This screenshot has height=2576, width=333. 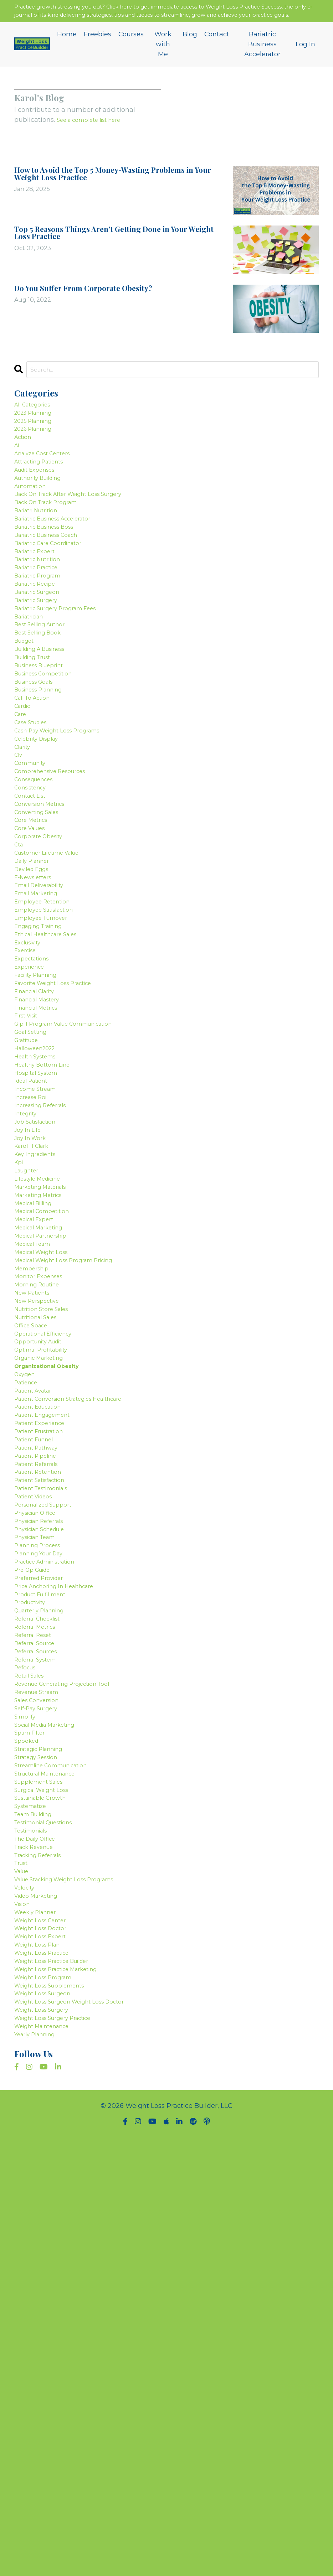 I want to click on corporate obesity, so click(x=43, y=966).